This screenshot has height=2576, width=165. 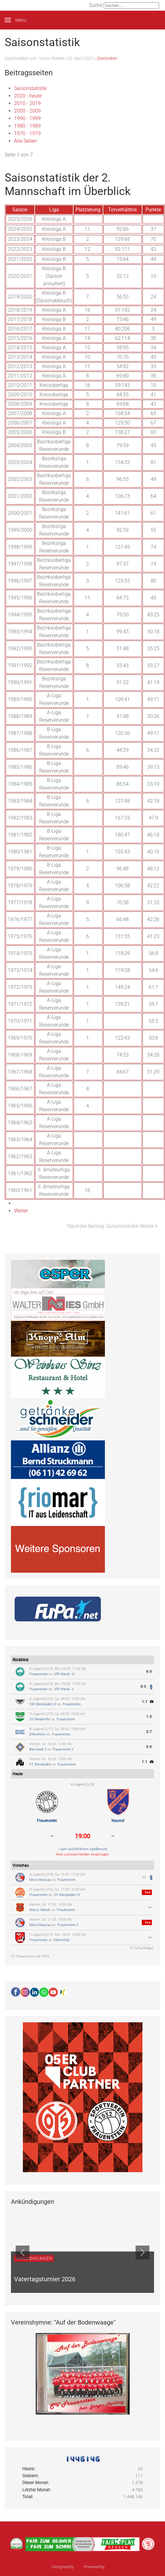 I want to click on » zum ausführlichen Spielbericht, so click(x=82, y=1849).